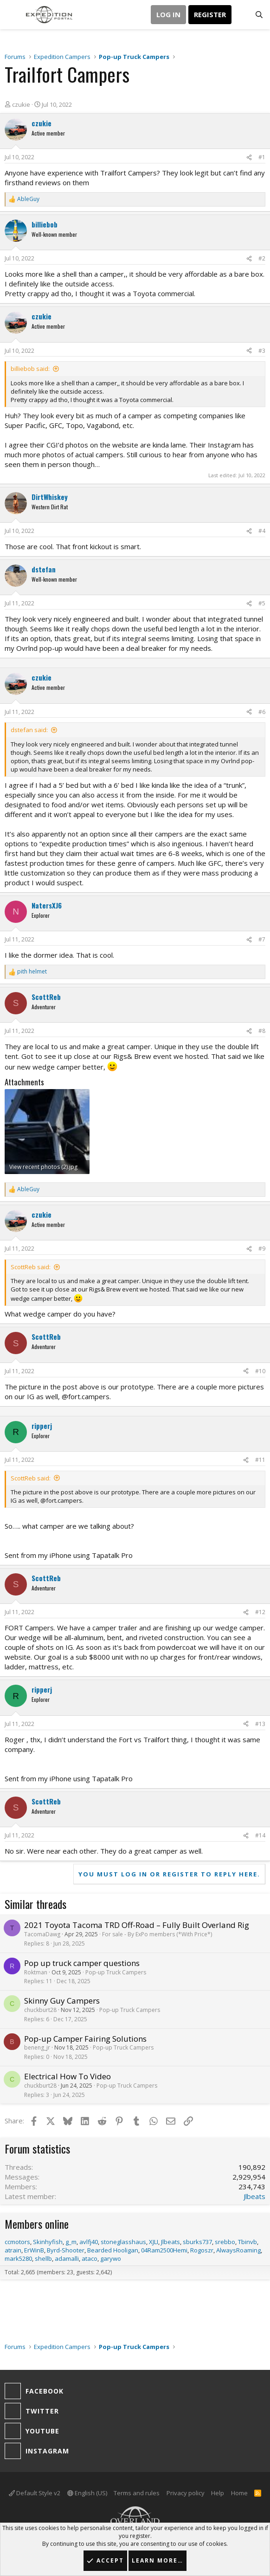 Image resolution: width=270 pixels, height=2576 pixels. What do you see at coordinates (29, 730) in the screenshot?
I see `dstefan said:` at bounding box center [29, 730].